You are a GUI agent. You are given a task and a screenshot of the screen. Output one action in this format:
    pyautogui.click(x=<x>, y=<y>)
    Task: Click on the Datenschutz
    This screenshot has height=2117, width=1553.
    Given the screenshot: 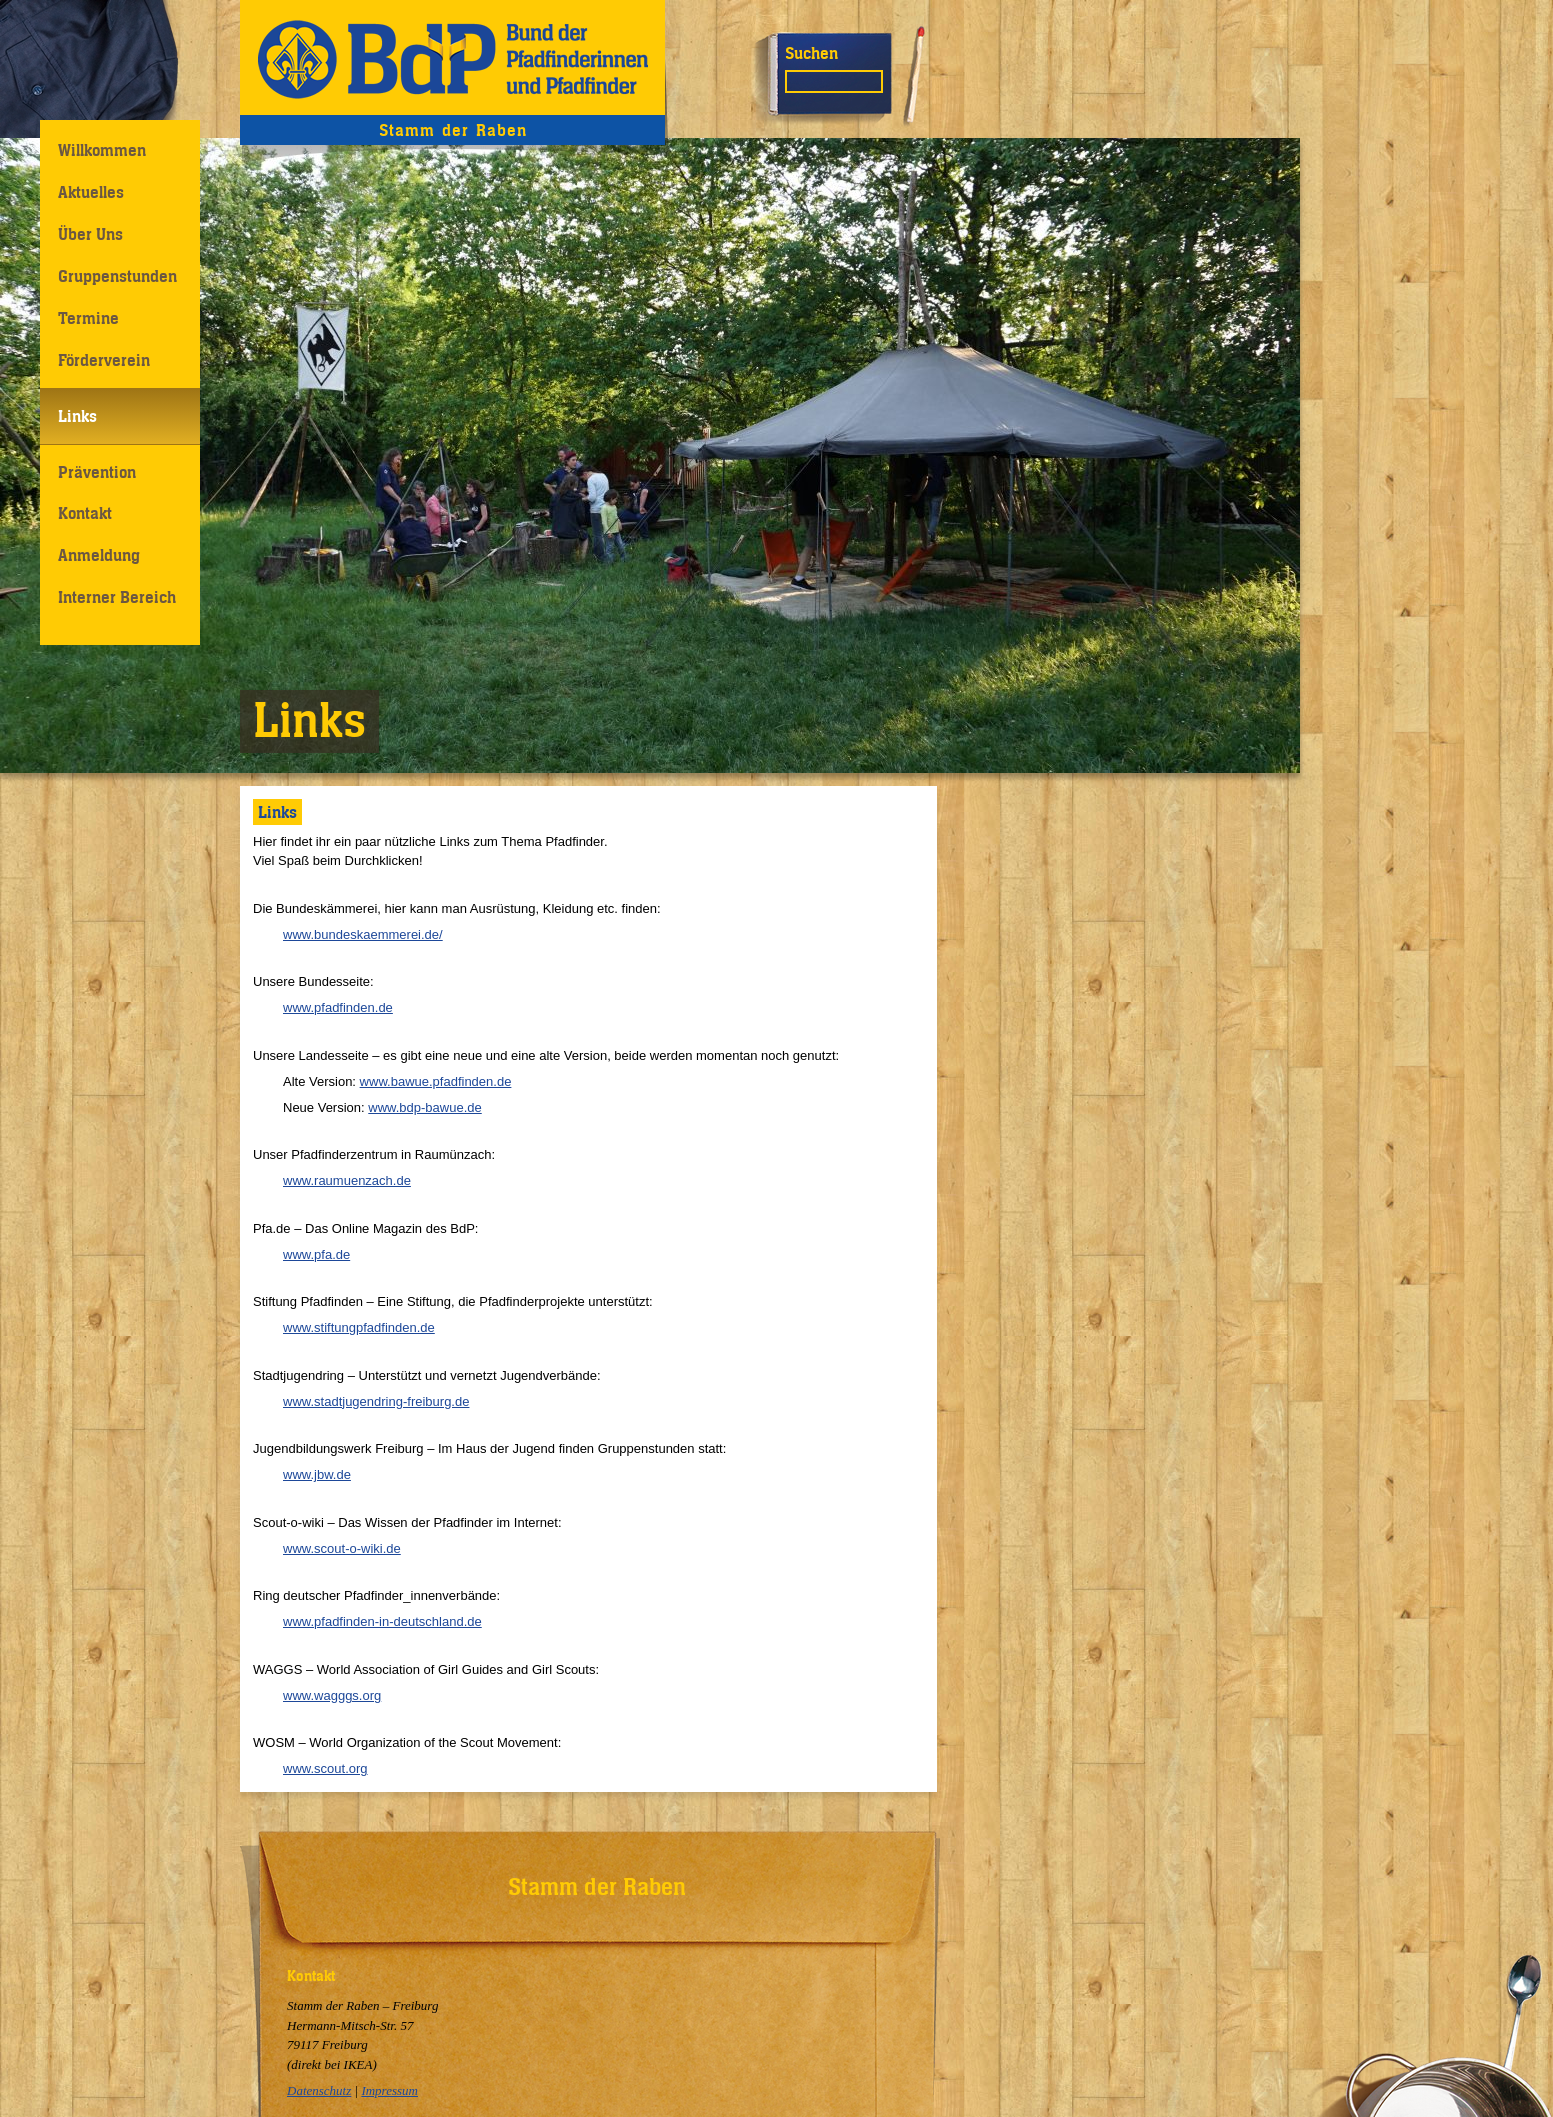 What is the action you would take?
    pyautogui.click(x=319, y=2090)
    